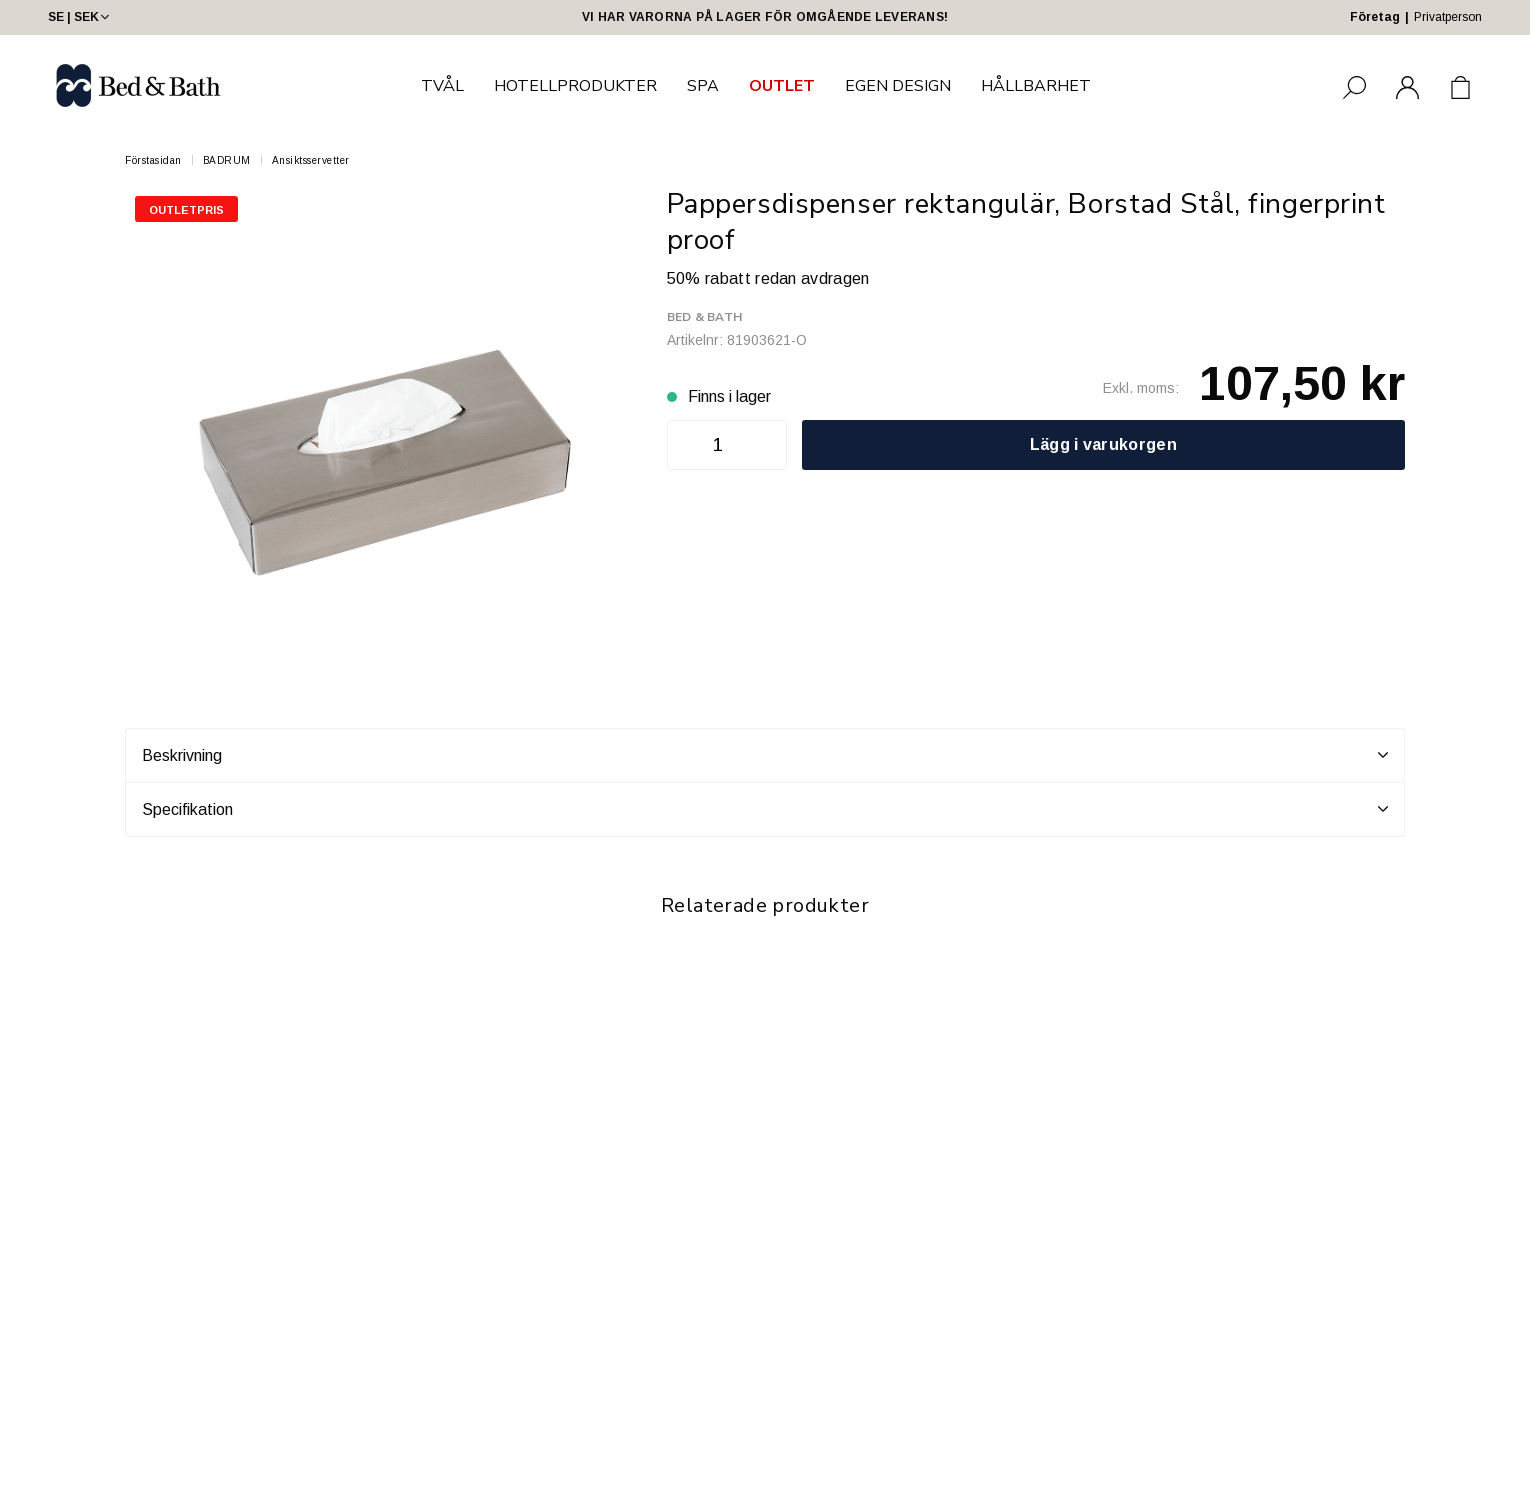 The height and width of the screenshot is (1493, 1530). What do you see at coordinates (153, 160) in the screenshot?
I see `Förstasidan` at bounding box center [153, 160].